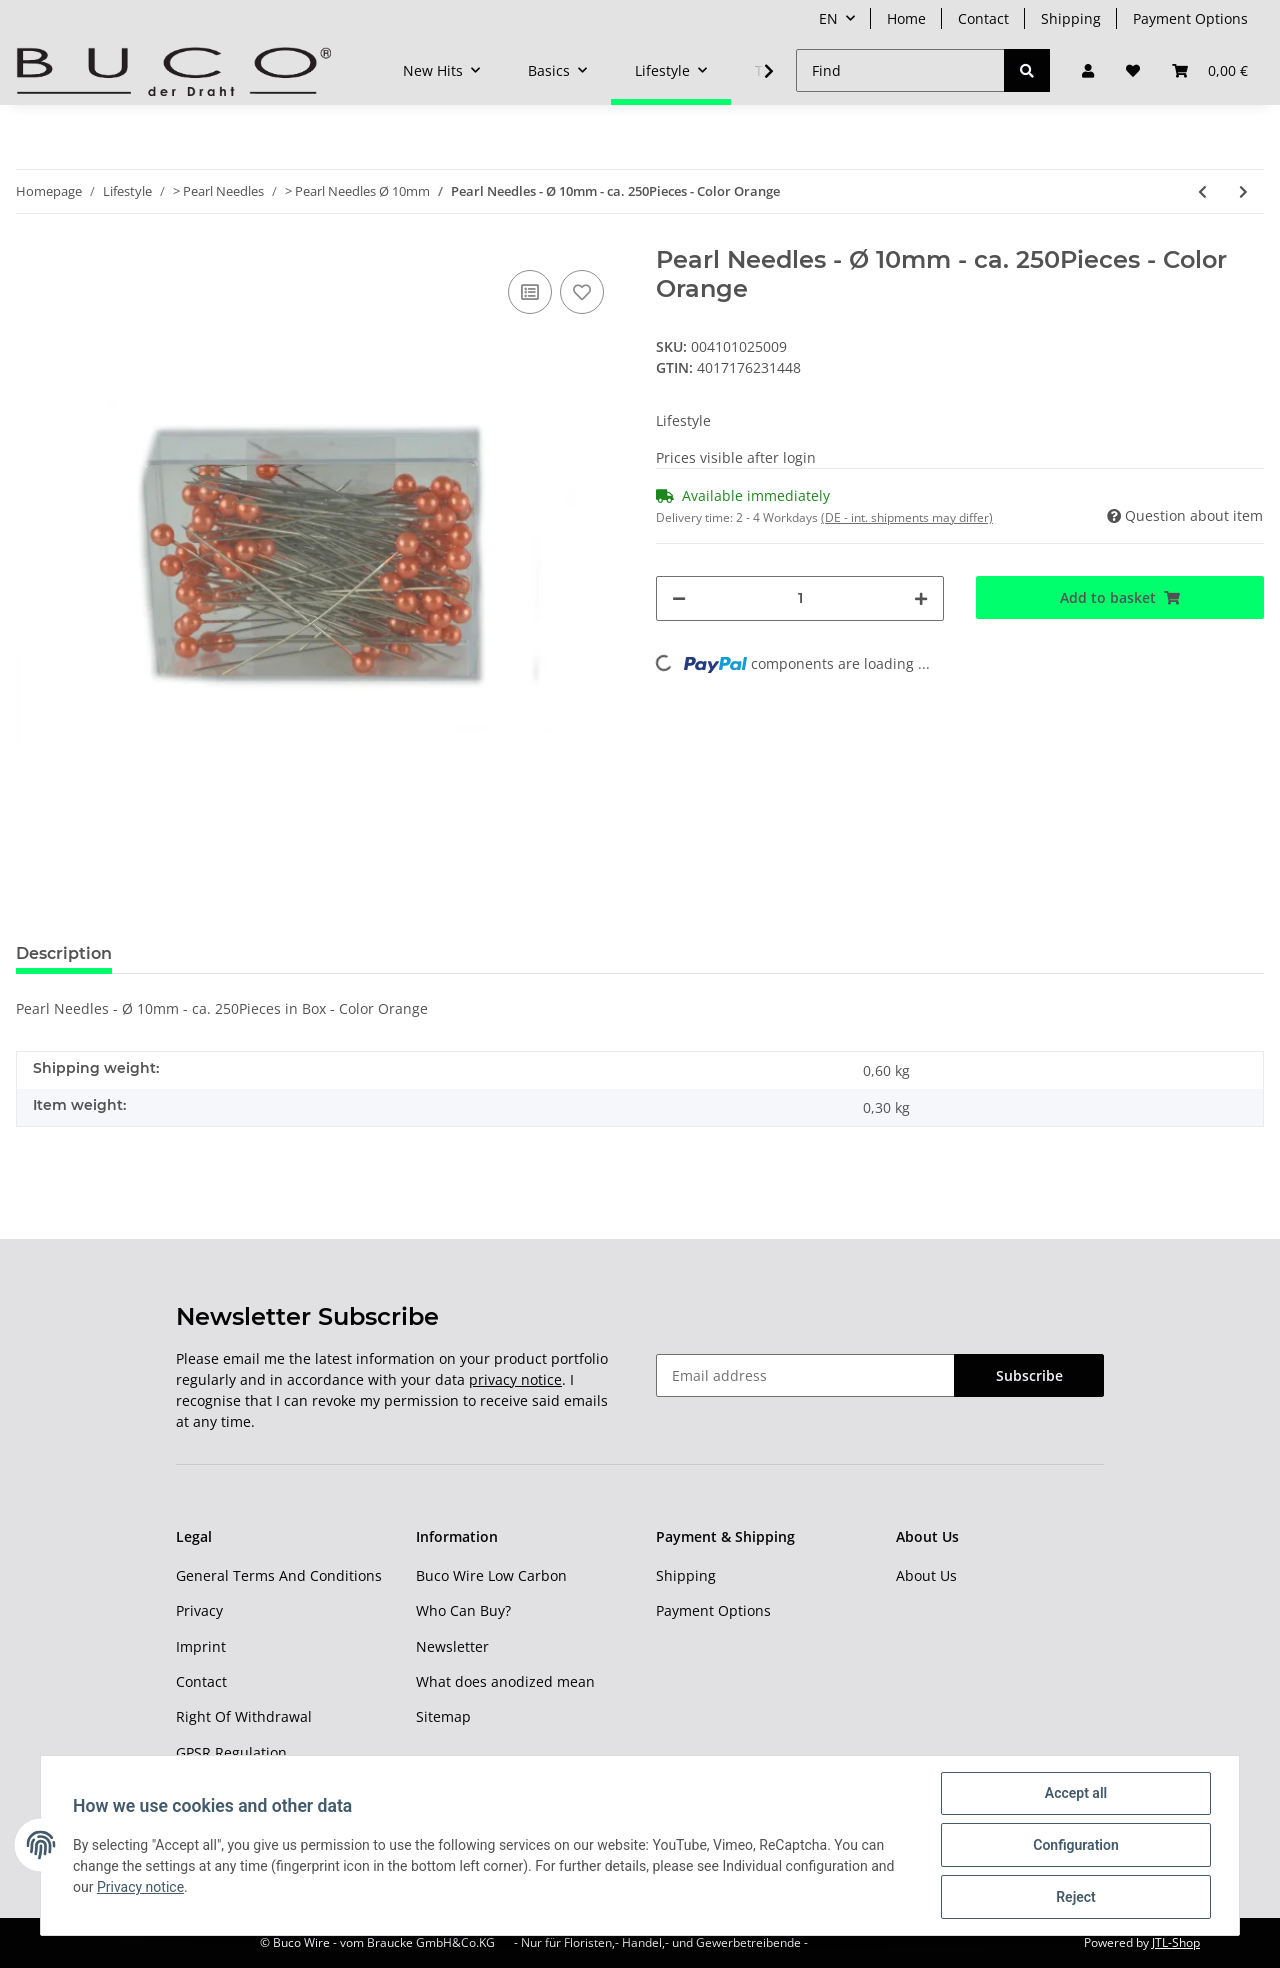 The width and height of the screenshot is (1280, 1968). I want to click on [Go to next item: Pearl Needles - Ø 10mm - ca. 250Pieces - Color Black], so click(1243, 191).